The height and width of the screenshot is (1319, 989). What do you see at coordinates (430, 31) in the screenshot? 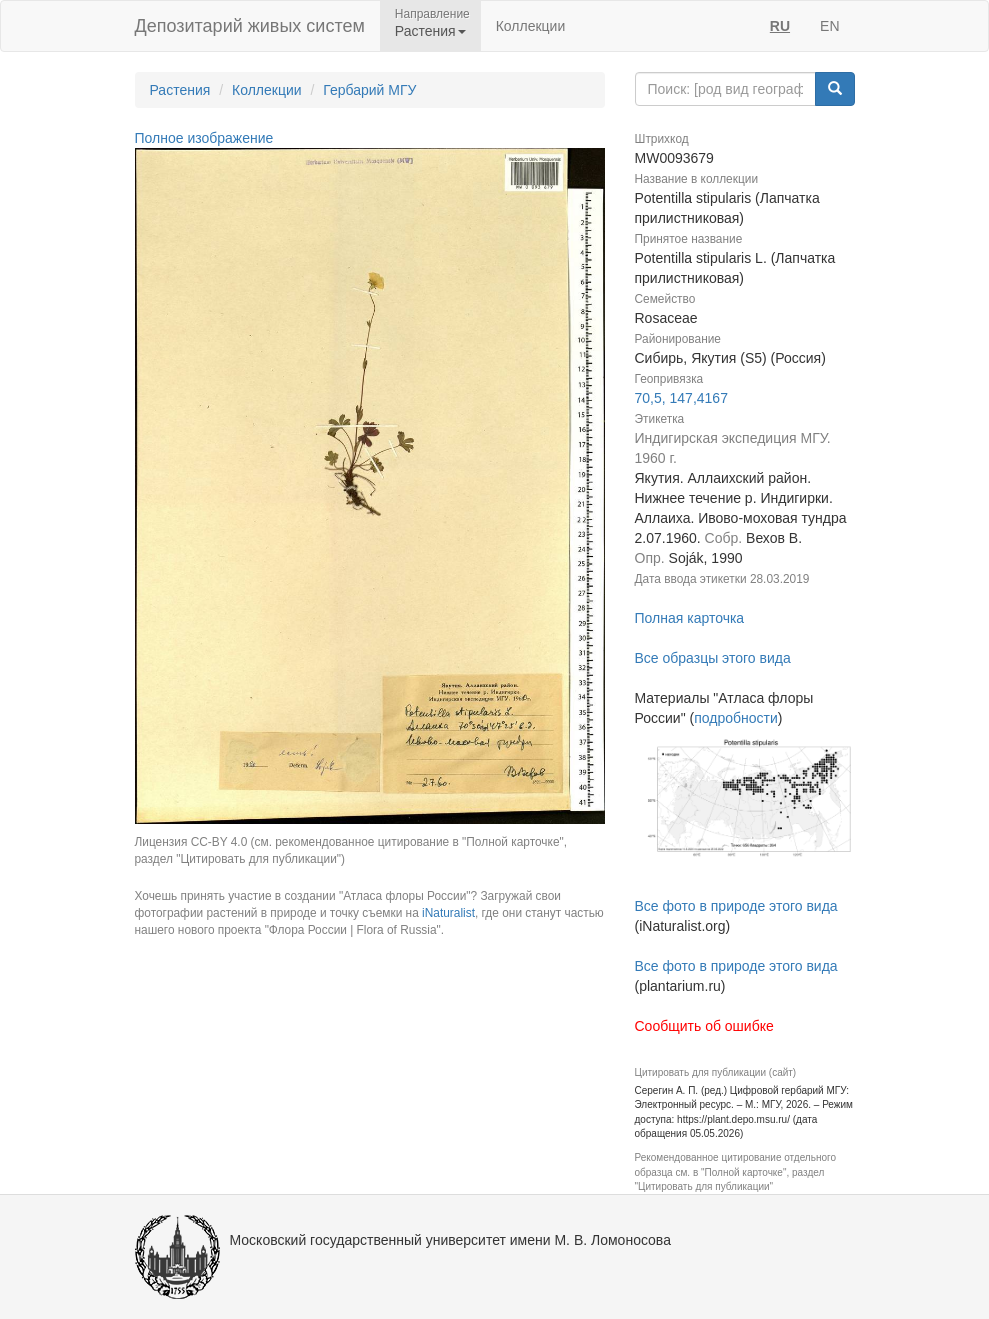
I see `Растения [button]` at bounding box center [430, 31].